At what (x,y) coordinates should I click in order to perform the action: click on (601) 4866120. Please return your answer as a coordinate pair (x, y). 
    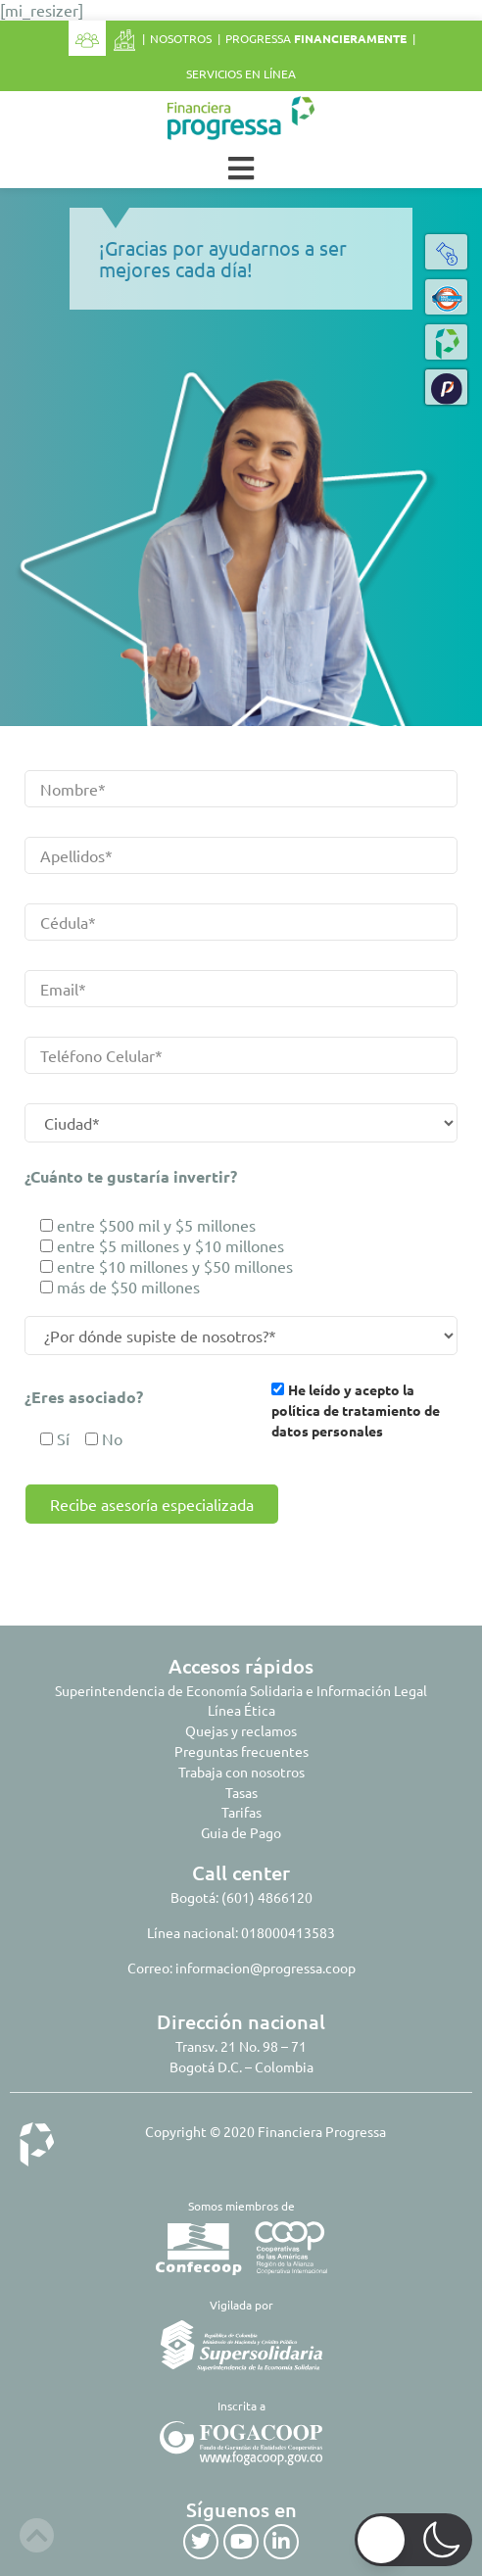
    Looking at the image, I should click on (267, 1897).